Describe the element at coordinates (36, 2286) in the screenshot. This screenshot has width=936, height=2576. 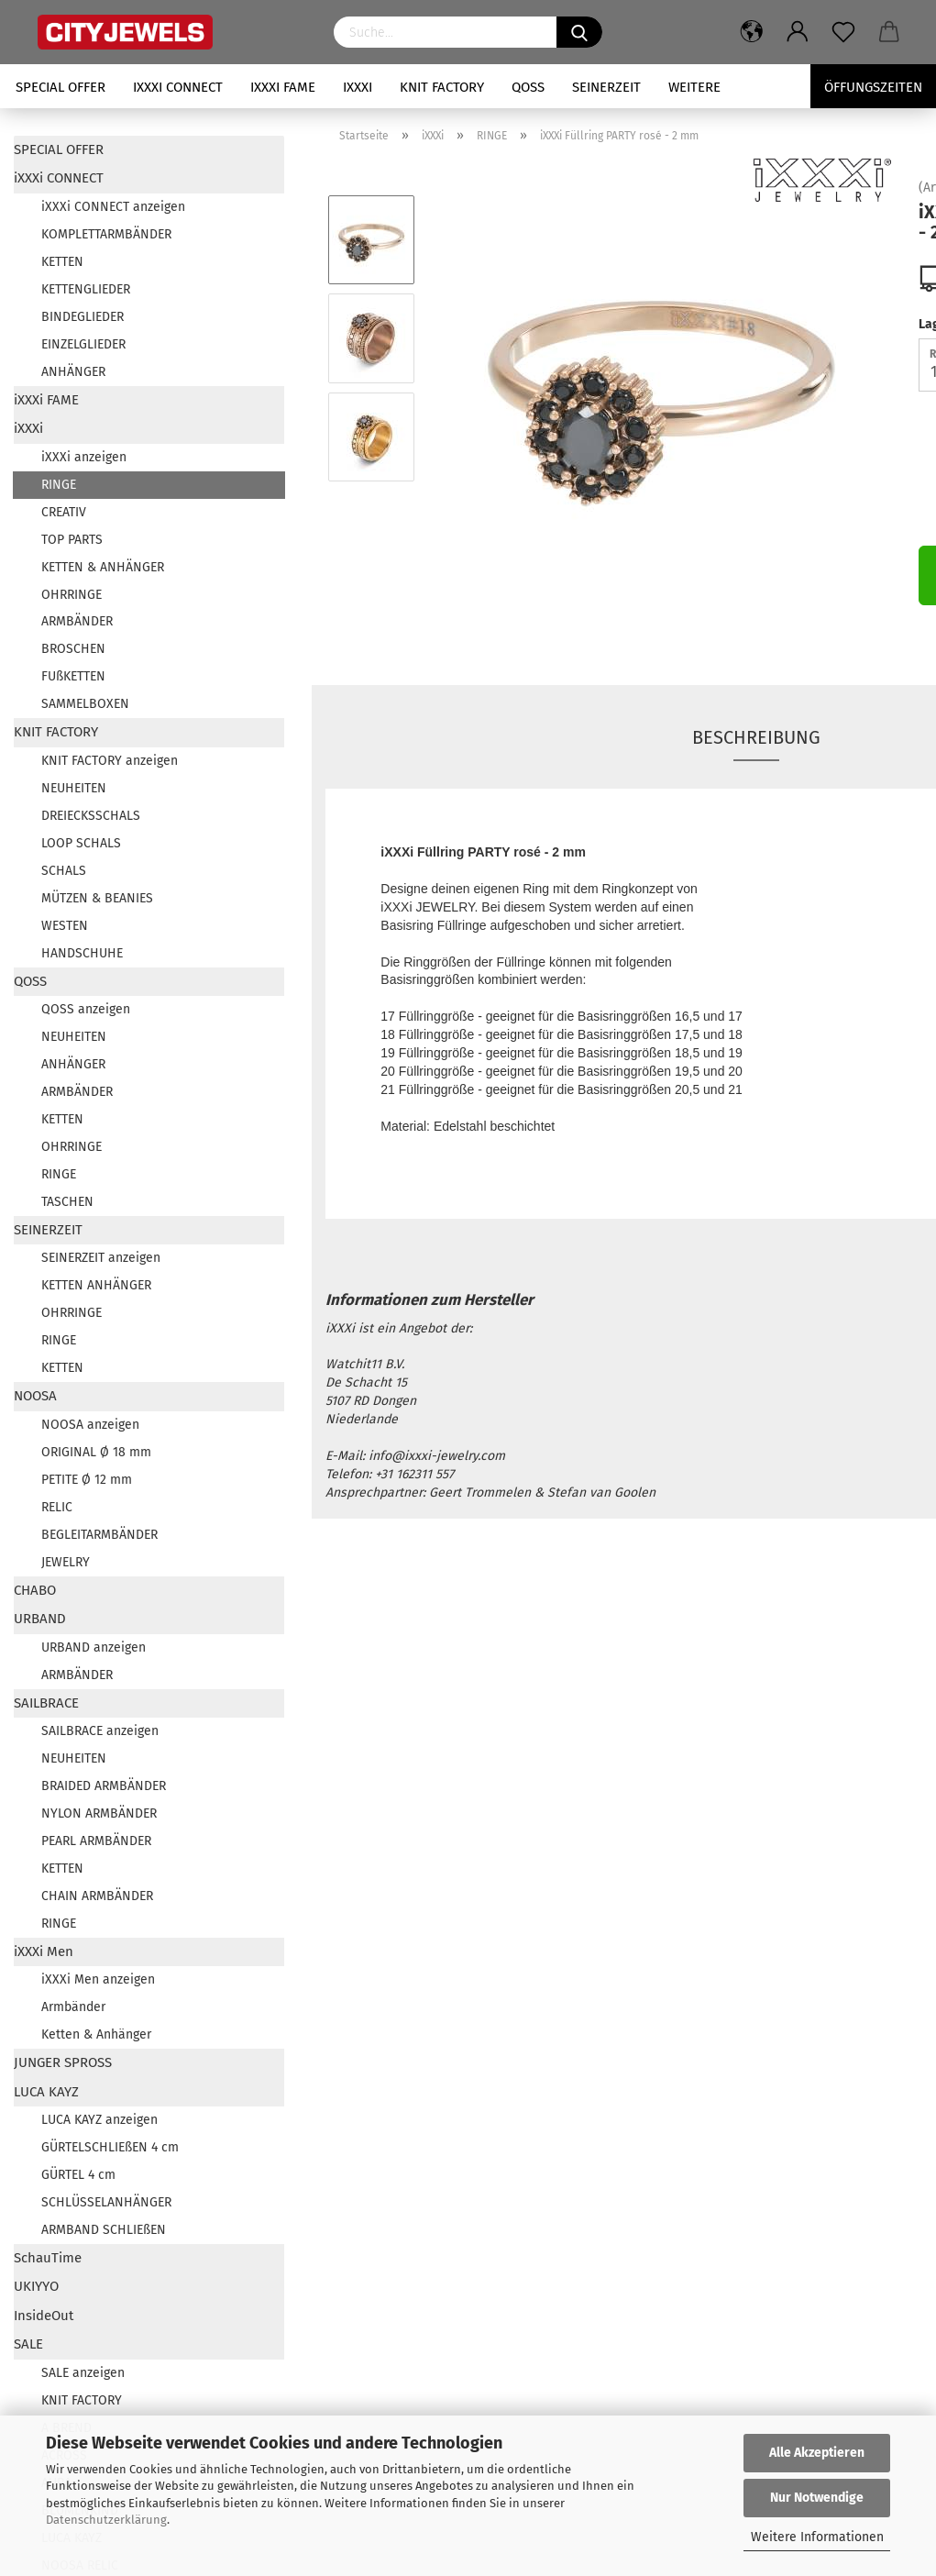
I see `UKIYYO` at that location.